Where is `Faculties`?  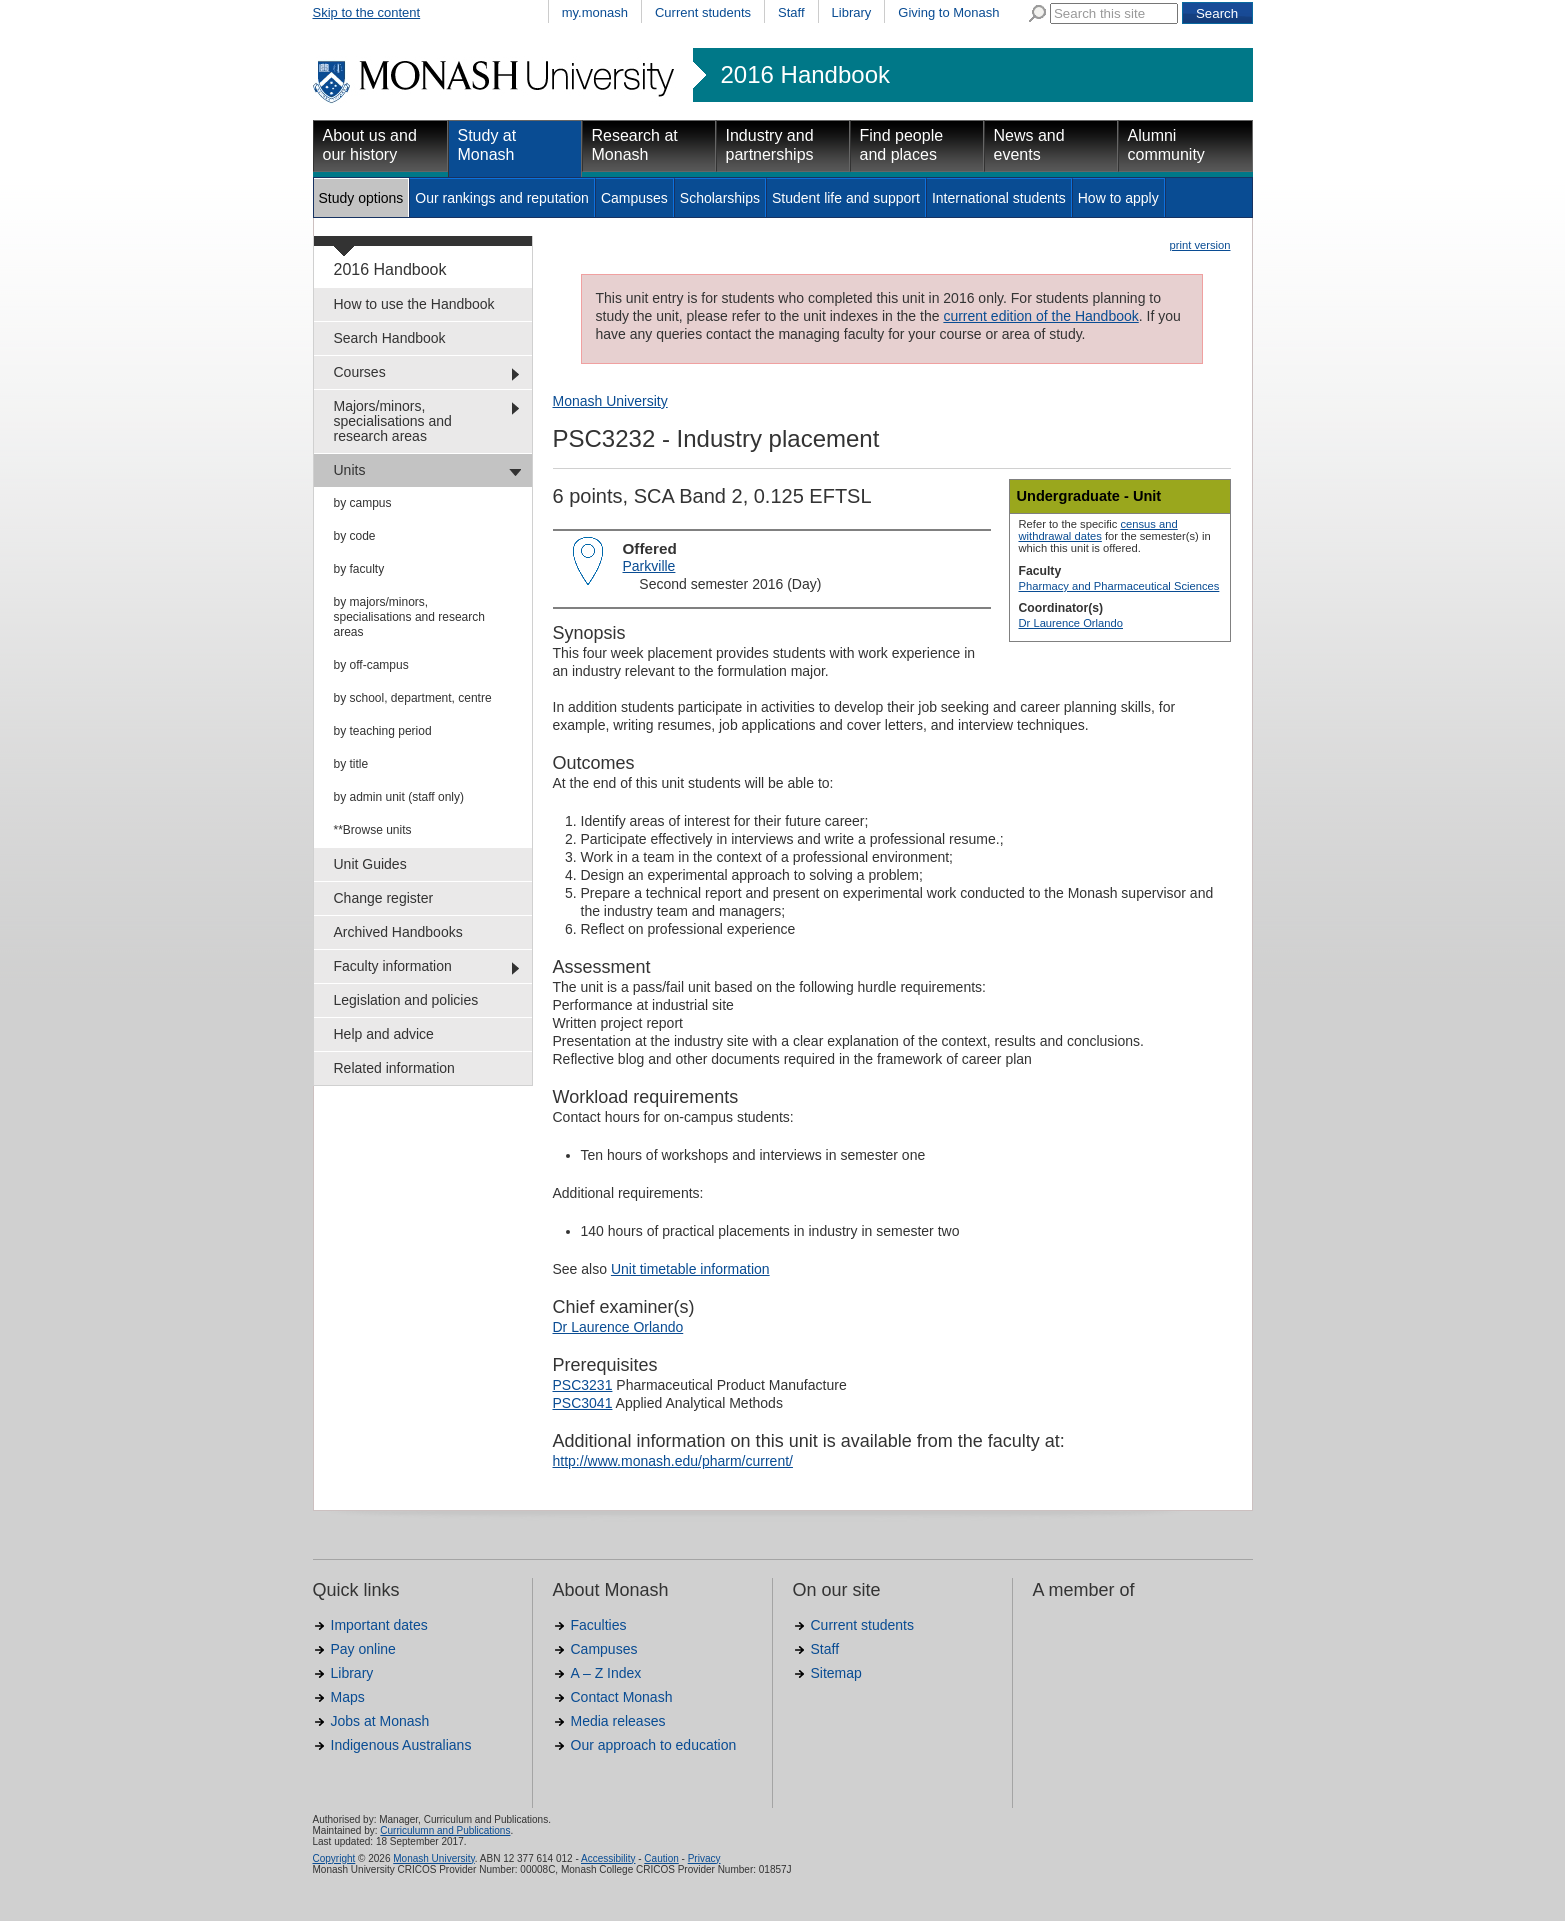
Faculties is located at coordinates (599, 1625).